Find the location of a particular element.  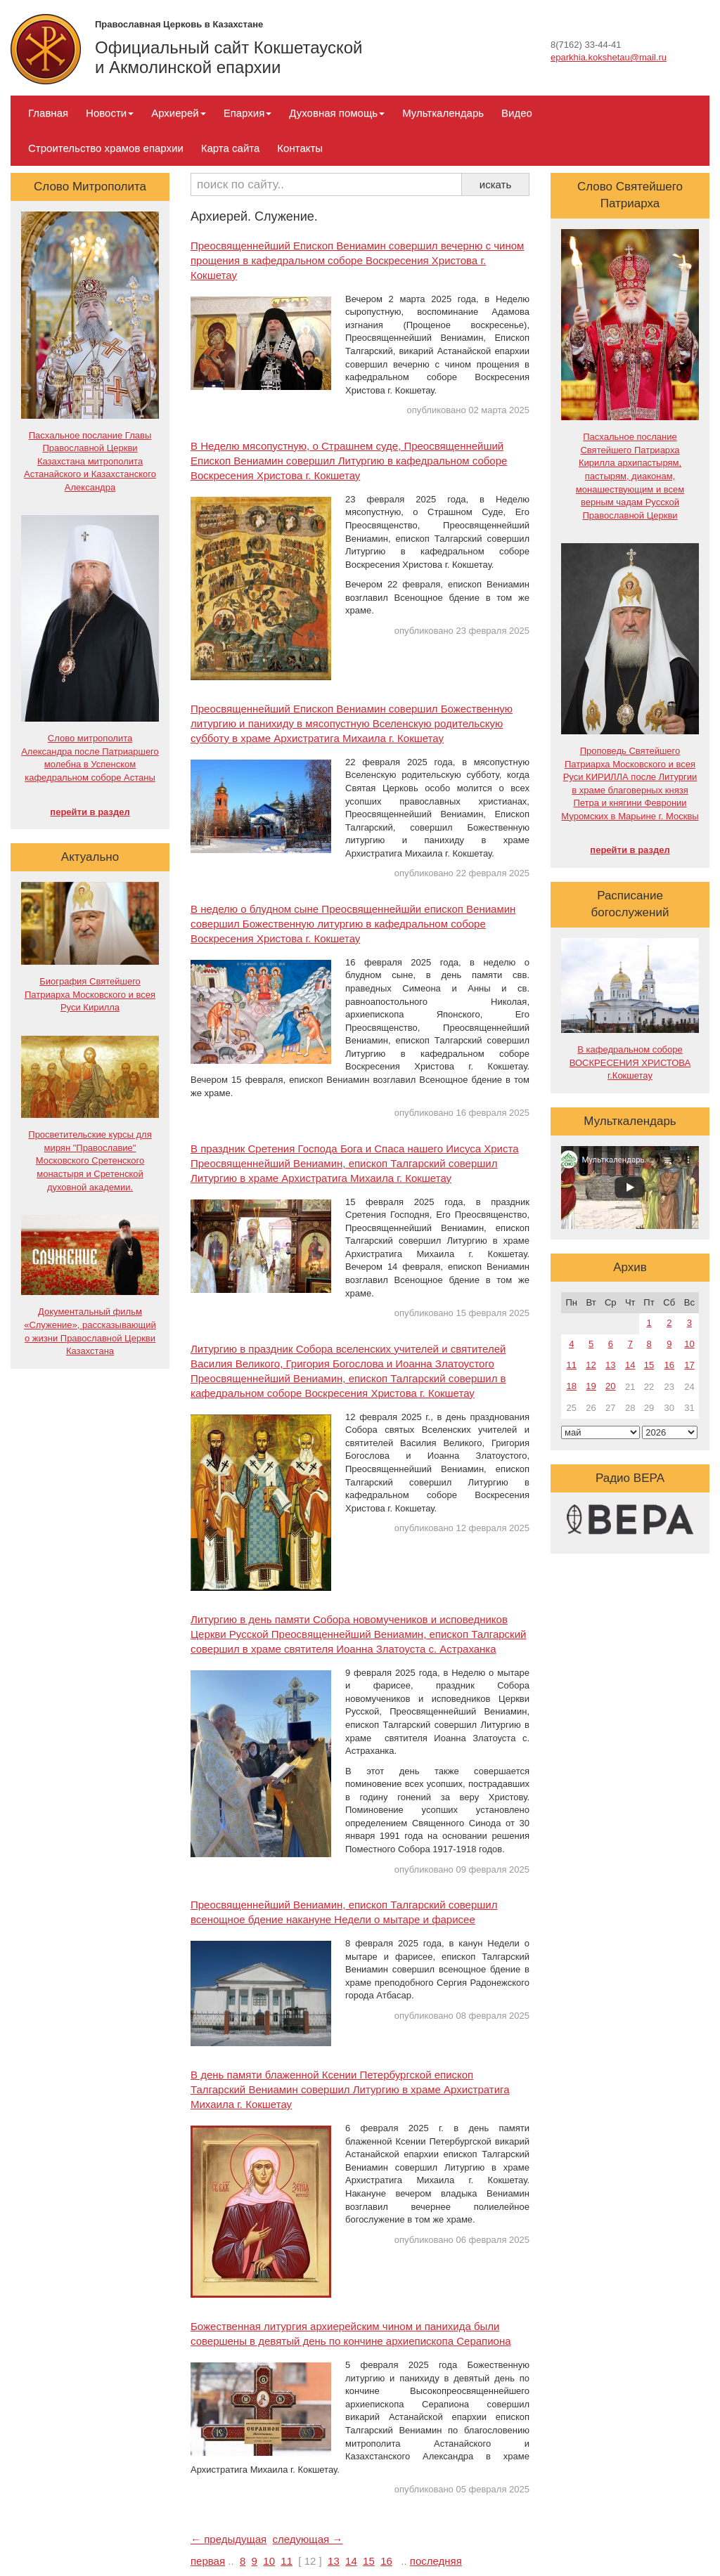

10 is located at coordinates (269, 2561).